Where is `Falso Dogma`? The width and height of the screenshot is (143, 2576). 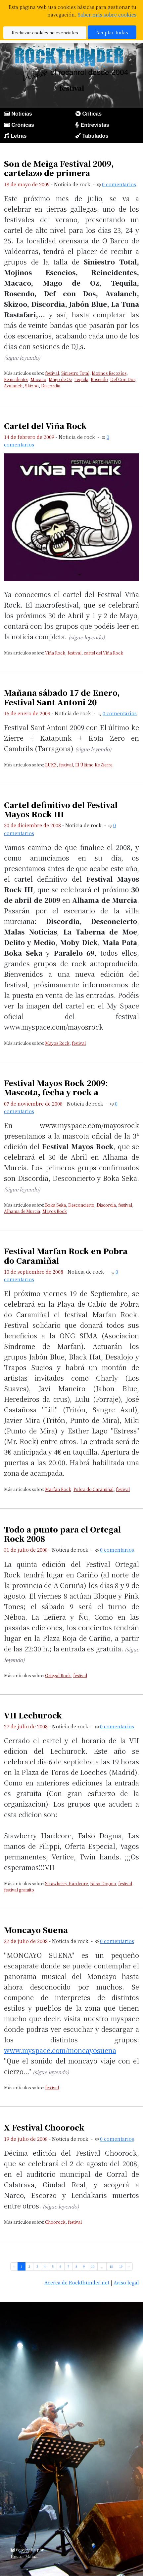
Falso Dogma is located at coordinates (103, 1883).